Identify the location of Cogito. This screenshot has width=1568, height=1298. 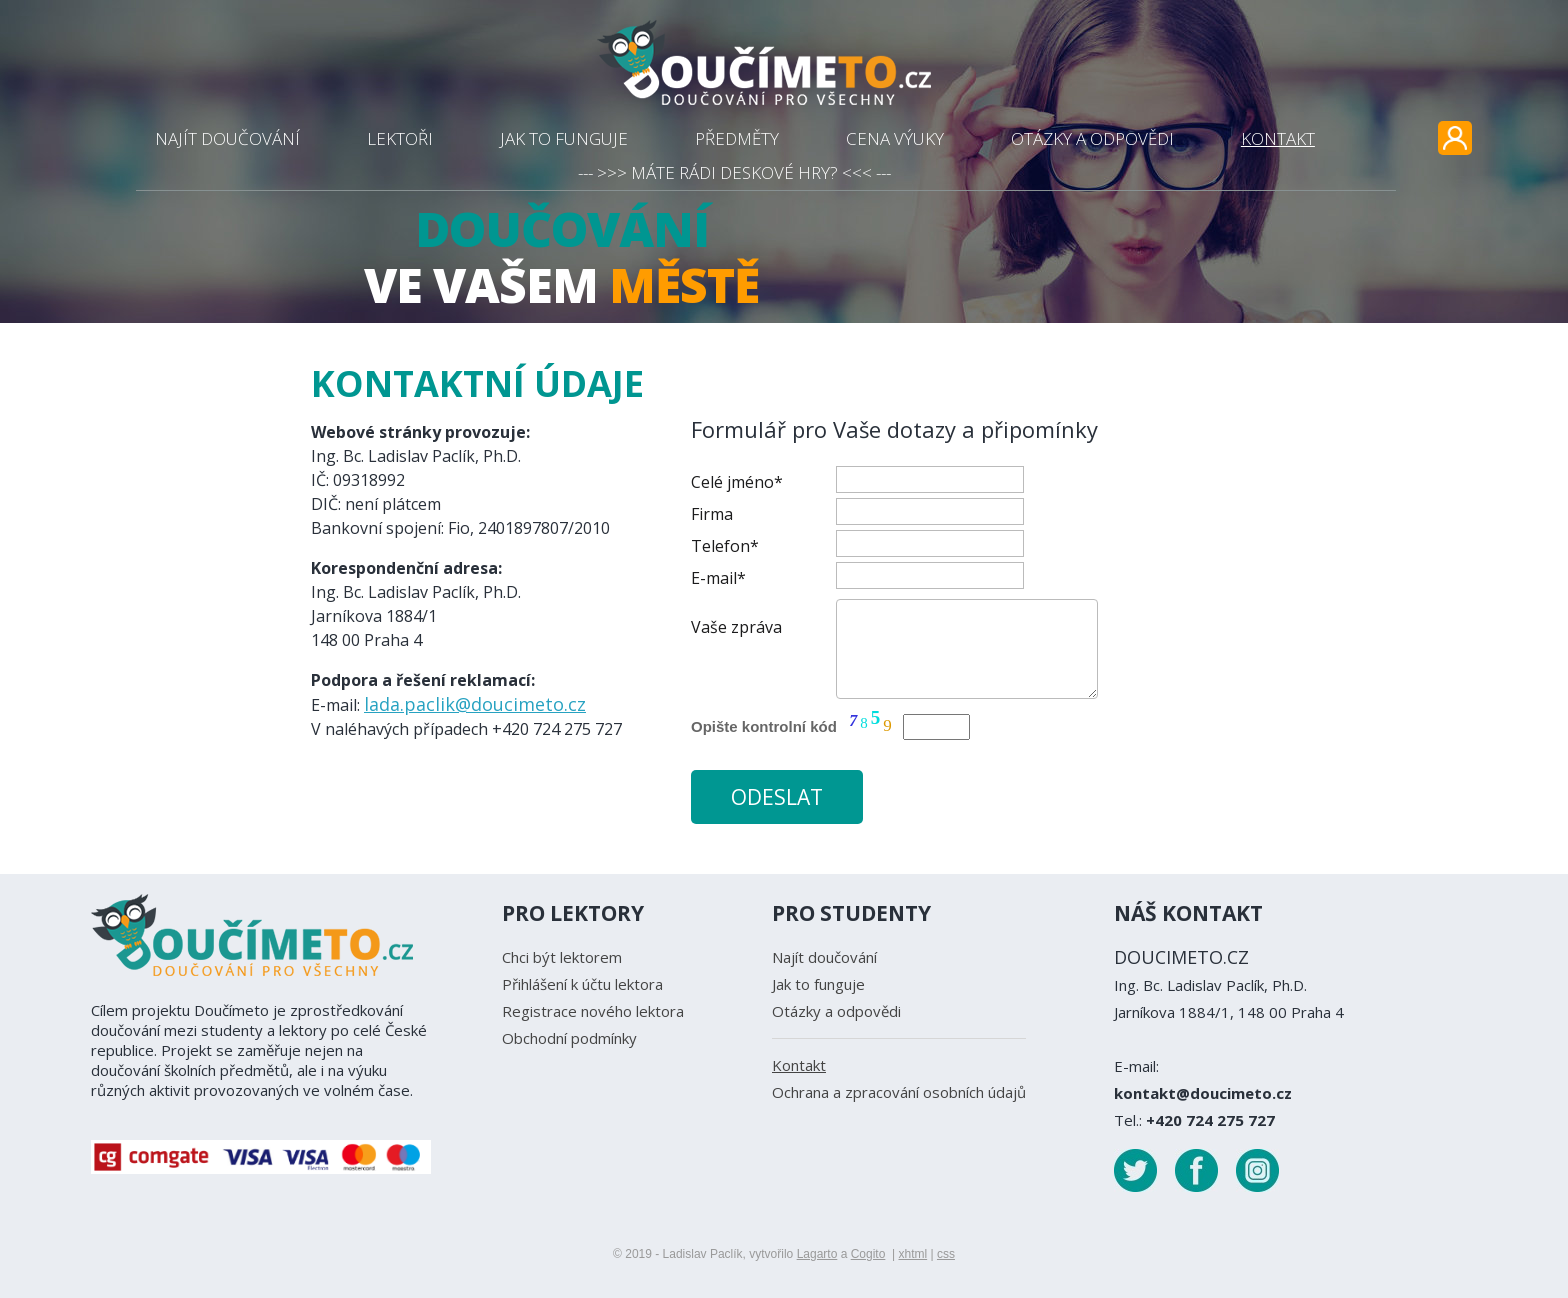
(868, 1254).